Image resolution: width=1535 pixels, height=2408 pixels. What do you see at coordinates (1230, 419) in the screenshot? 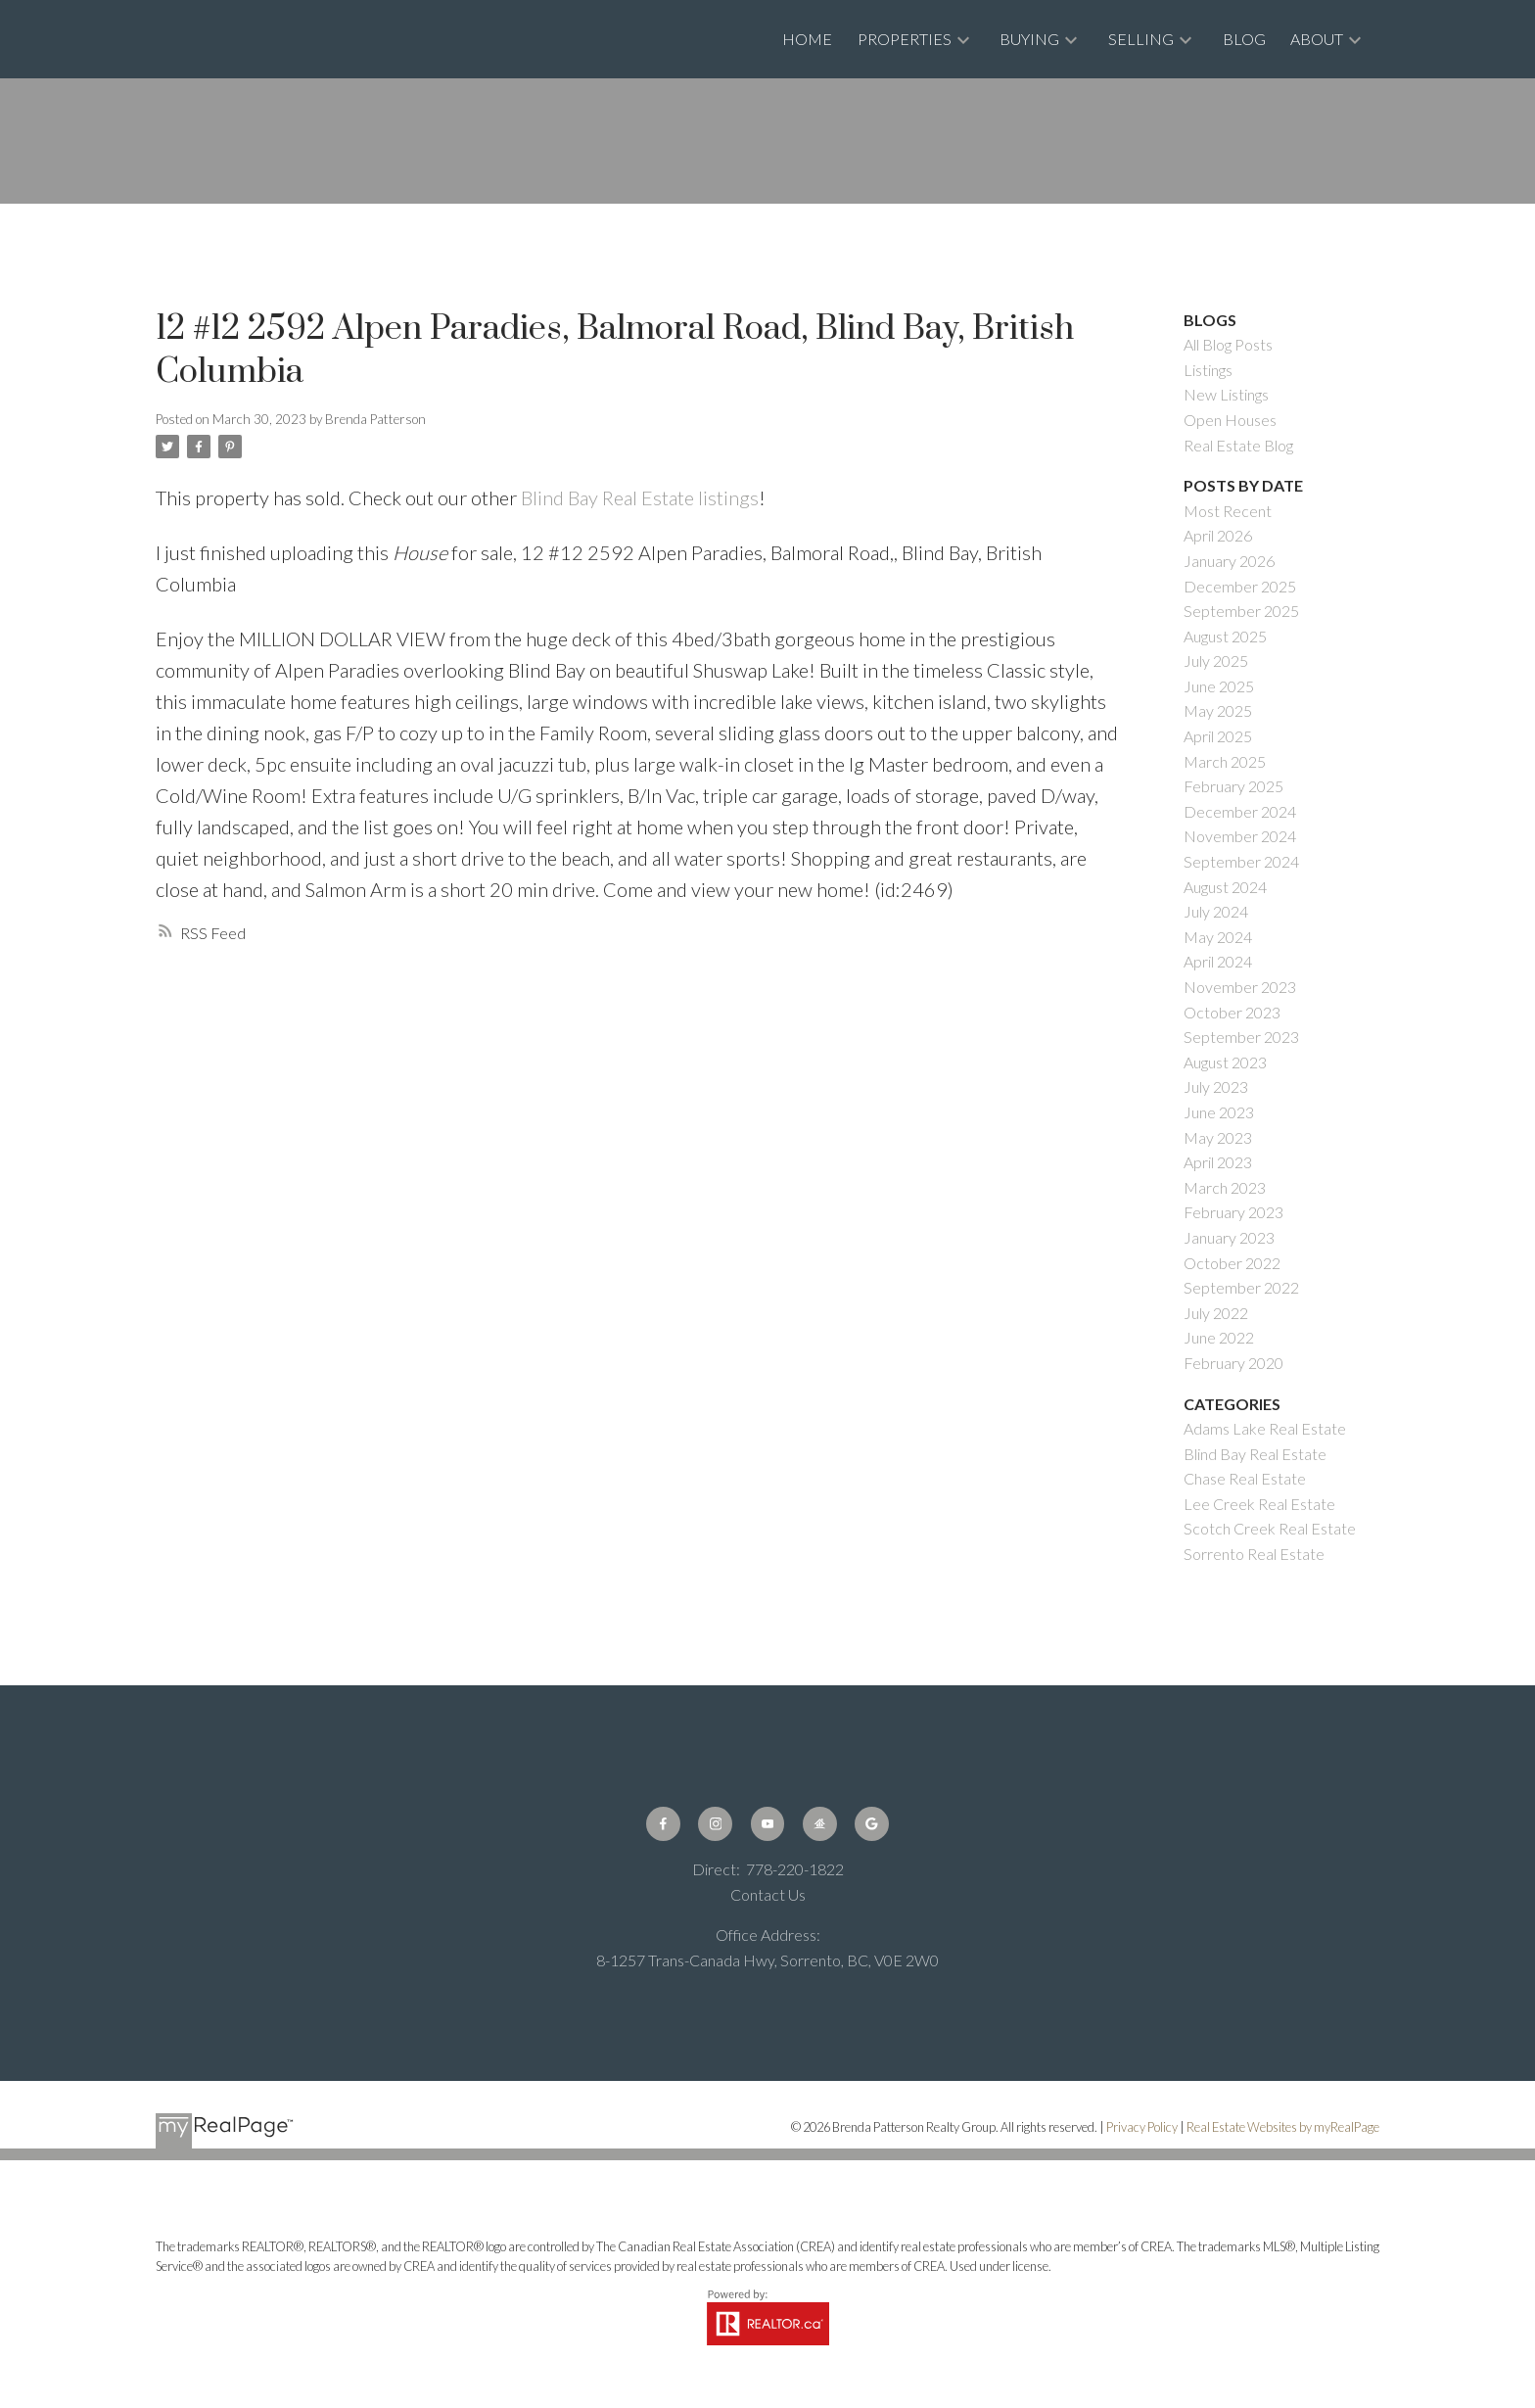
I see `Open Houses` at bounding box center [1230, 419].